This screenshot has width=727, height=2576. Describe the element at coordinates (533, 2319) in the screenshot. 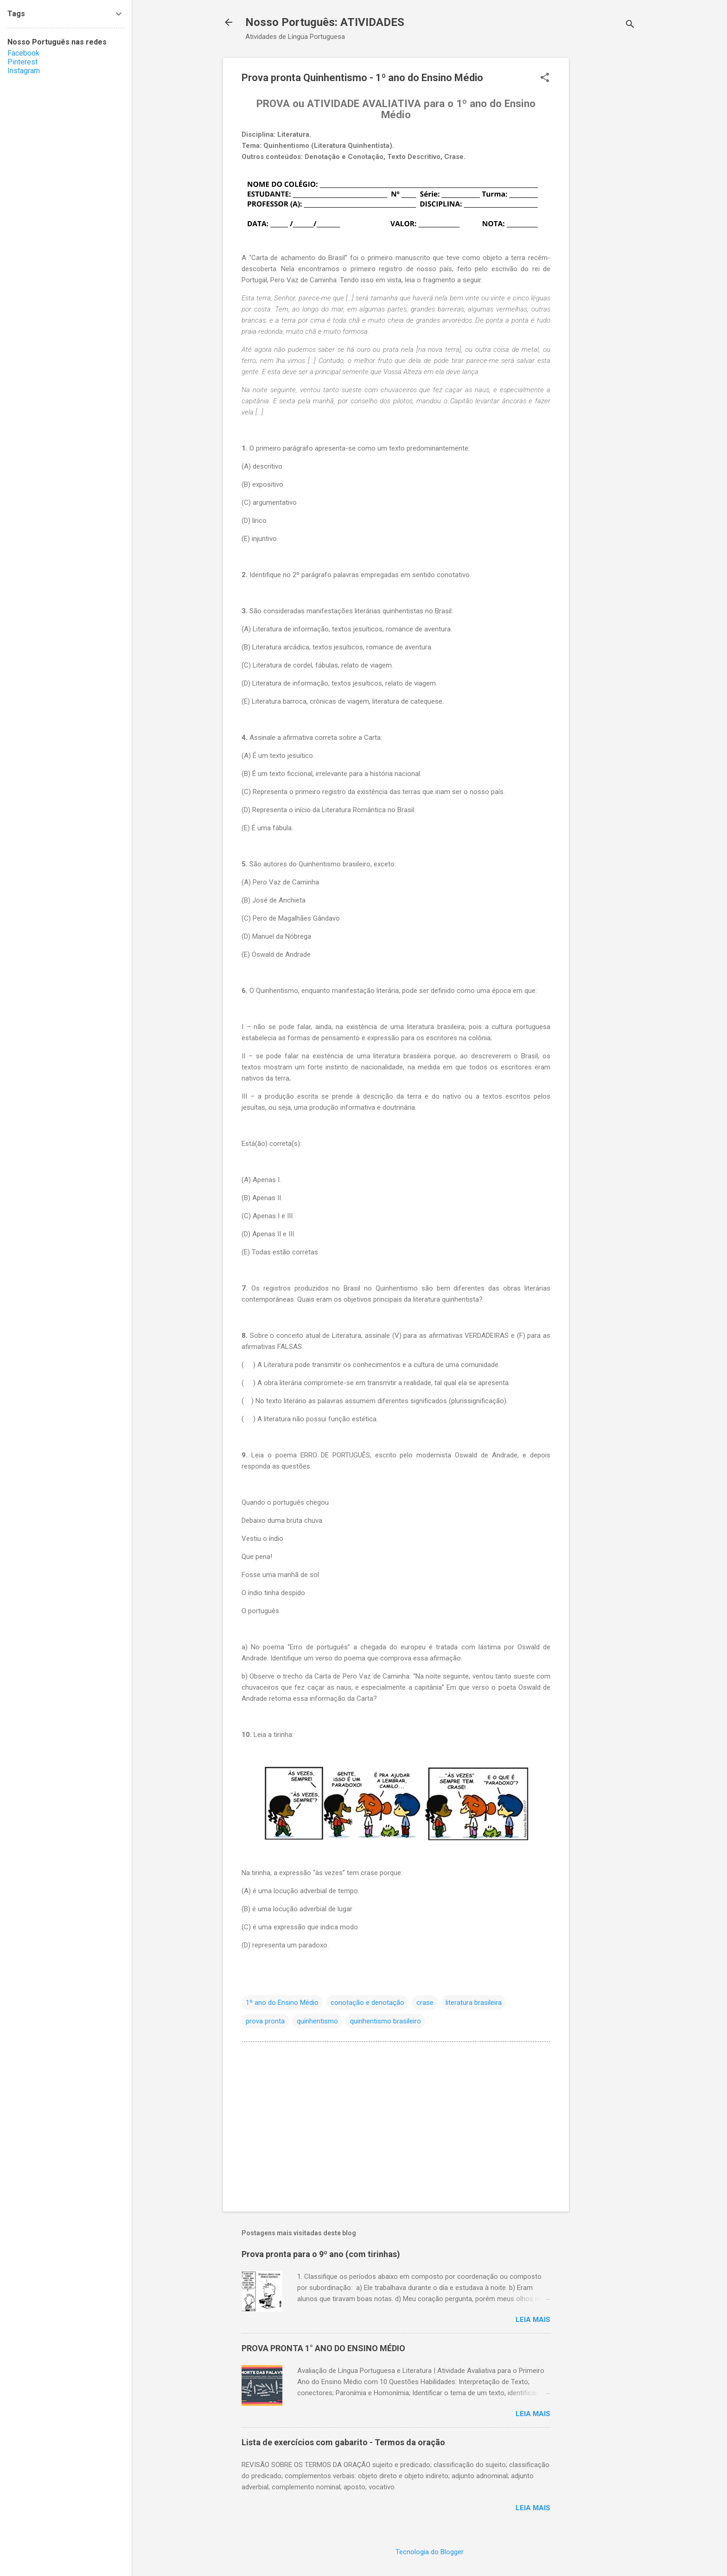

I see `Leia Mais` at that location.